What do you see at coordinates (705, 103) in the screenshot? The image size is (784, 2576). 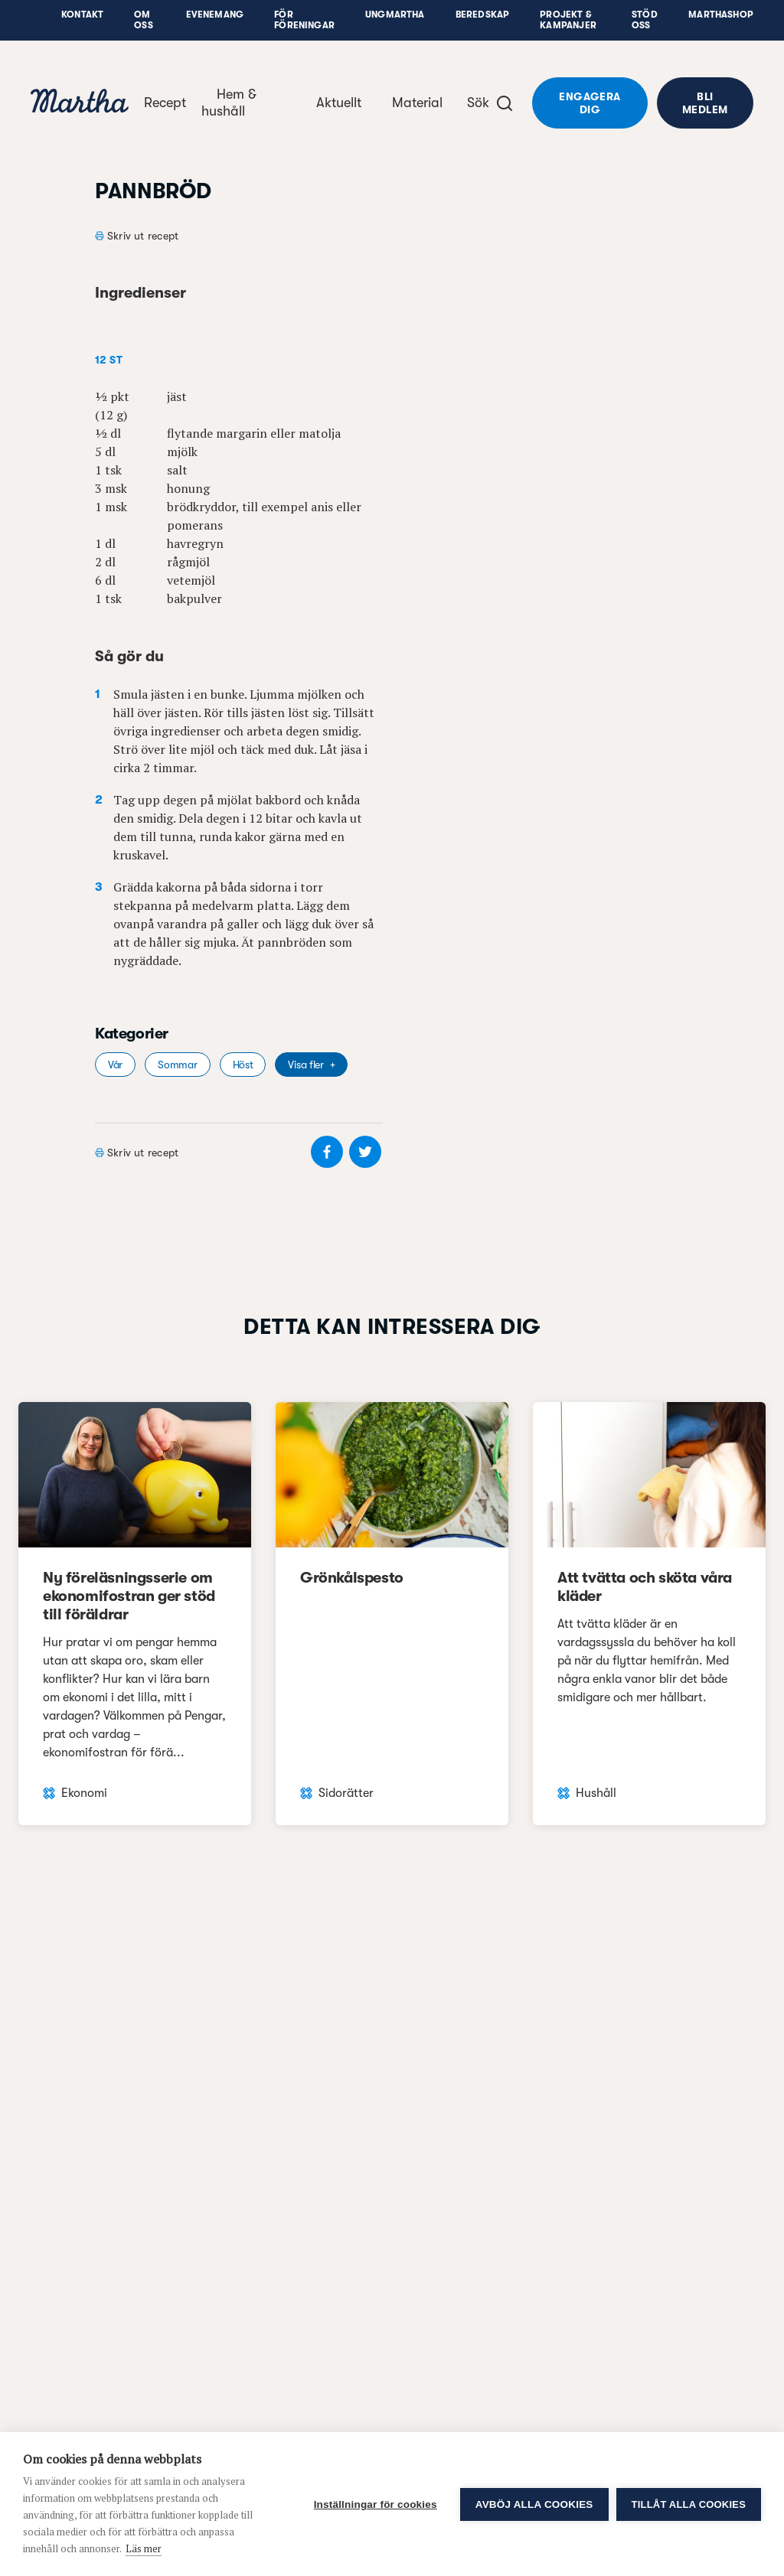 I see `Bli medlem` at bounding box center [705, 103].